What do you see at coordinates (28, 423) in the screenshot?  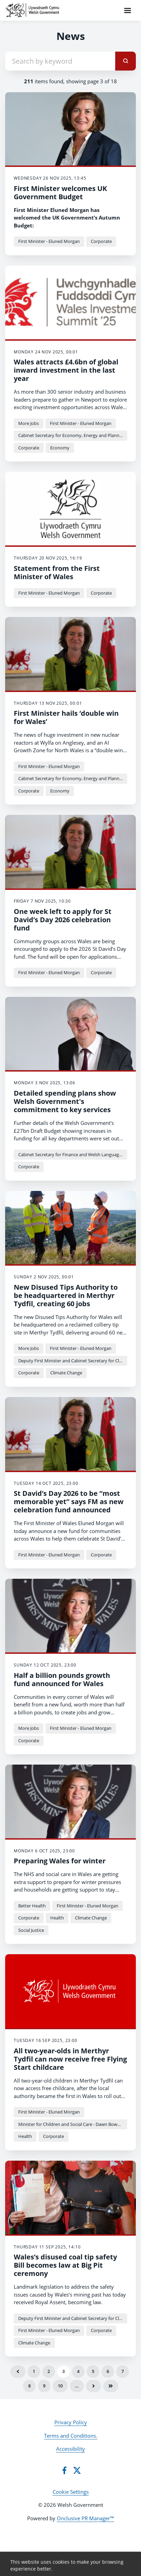 I see `More Jobs` at bounding box center [28, 423].